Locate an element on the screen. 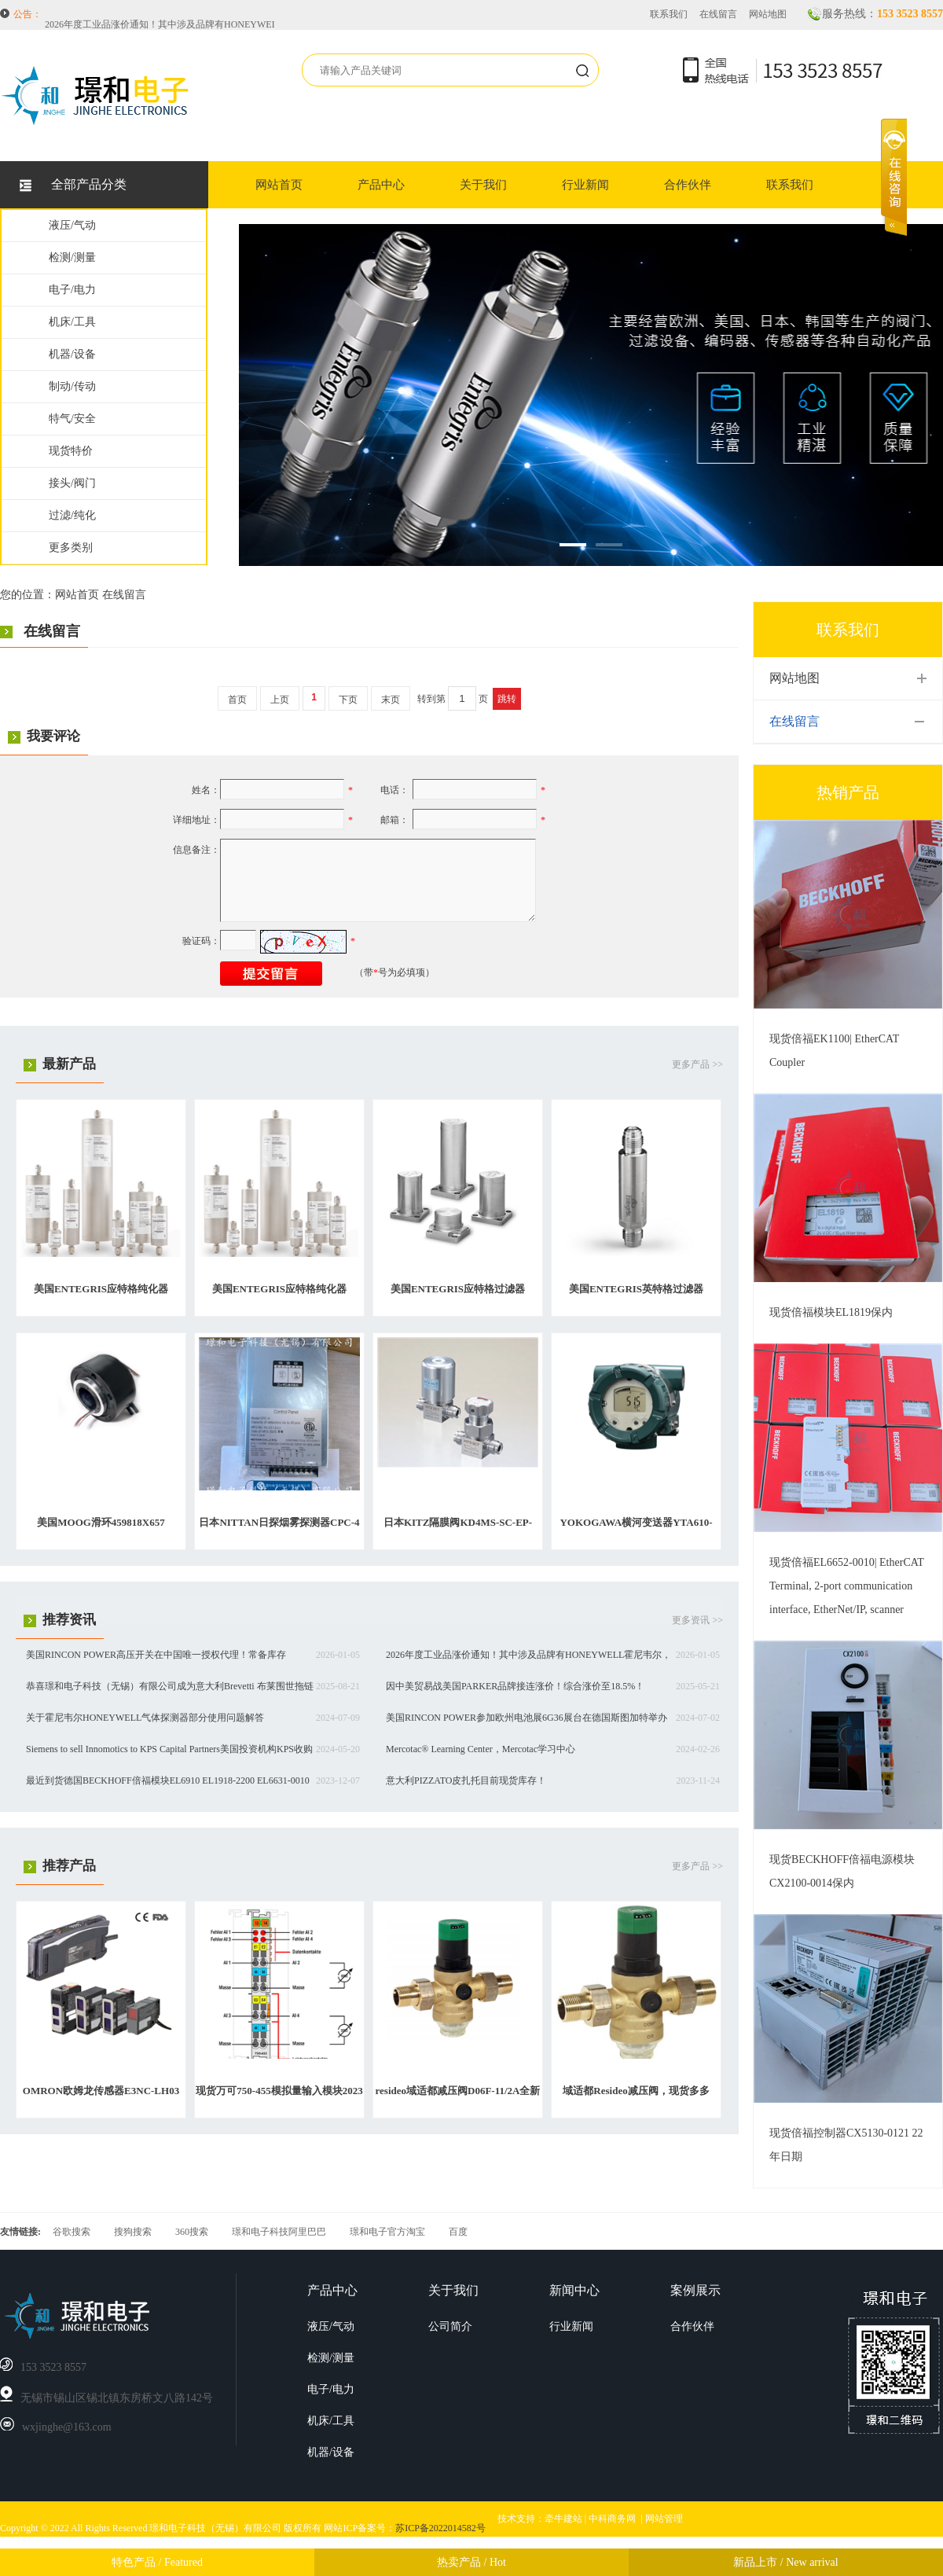  璟和电子官方淘宝 is located at coordinates (387, 2231).